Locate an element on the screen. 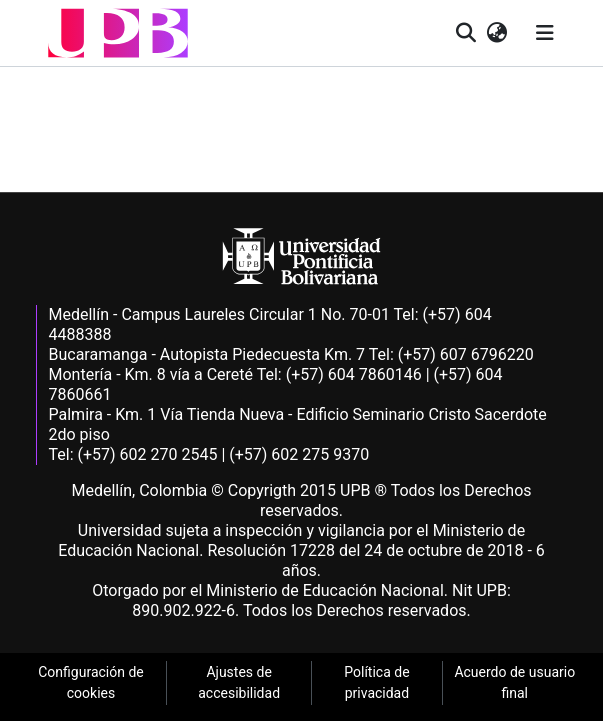 This screenshot has width=603, height=721. [Alternar navegación] is located at coordinates (545, 33).